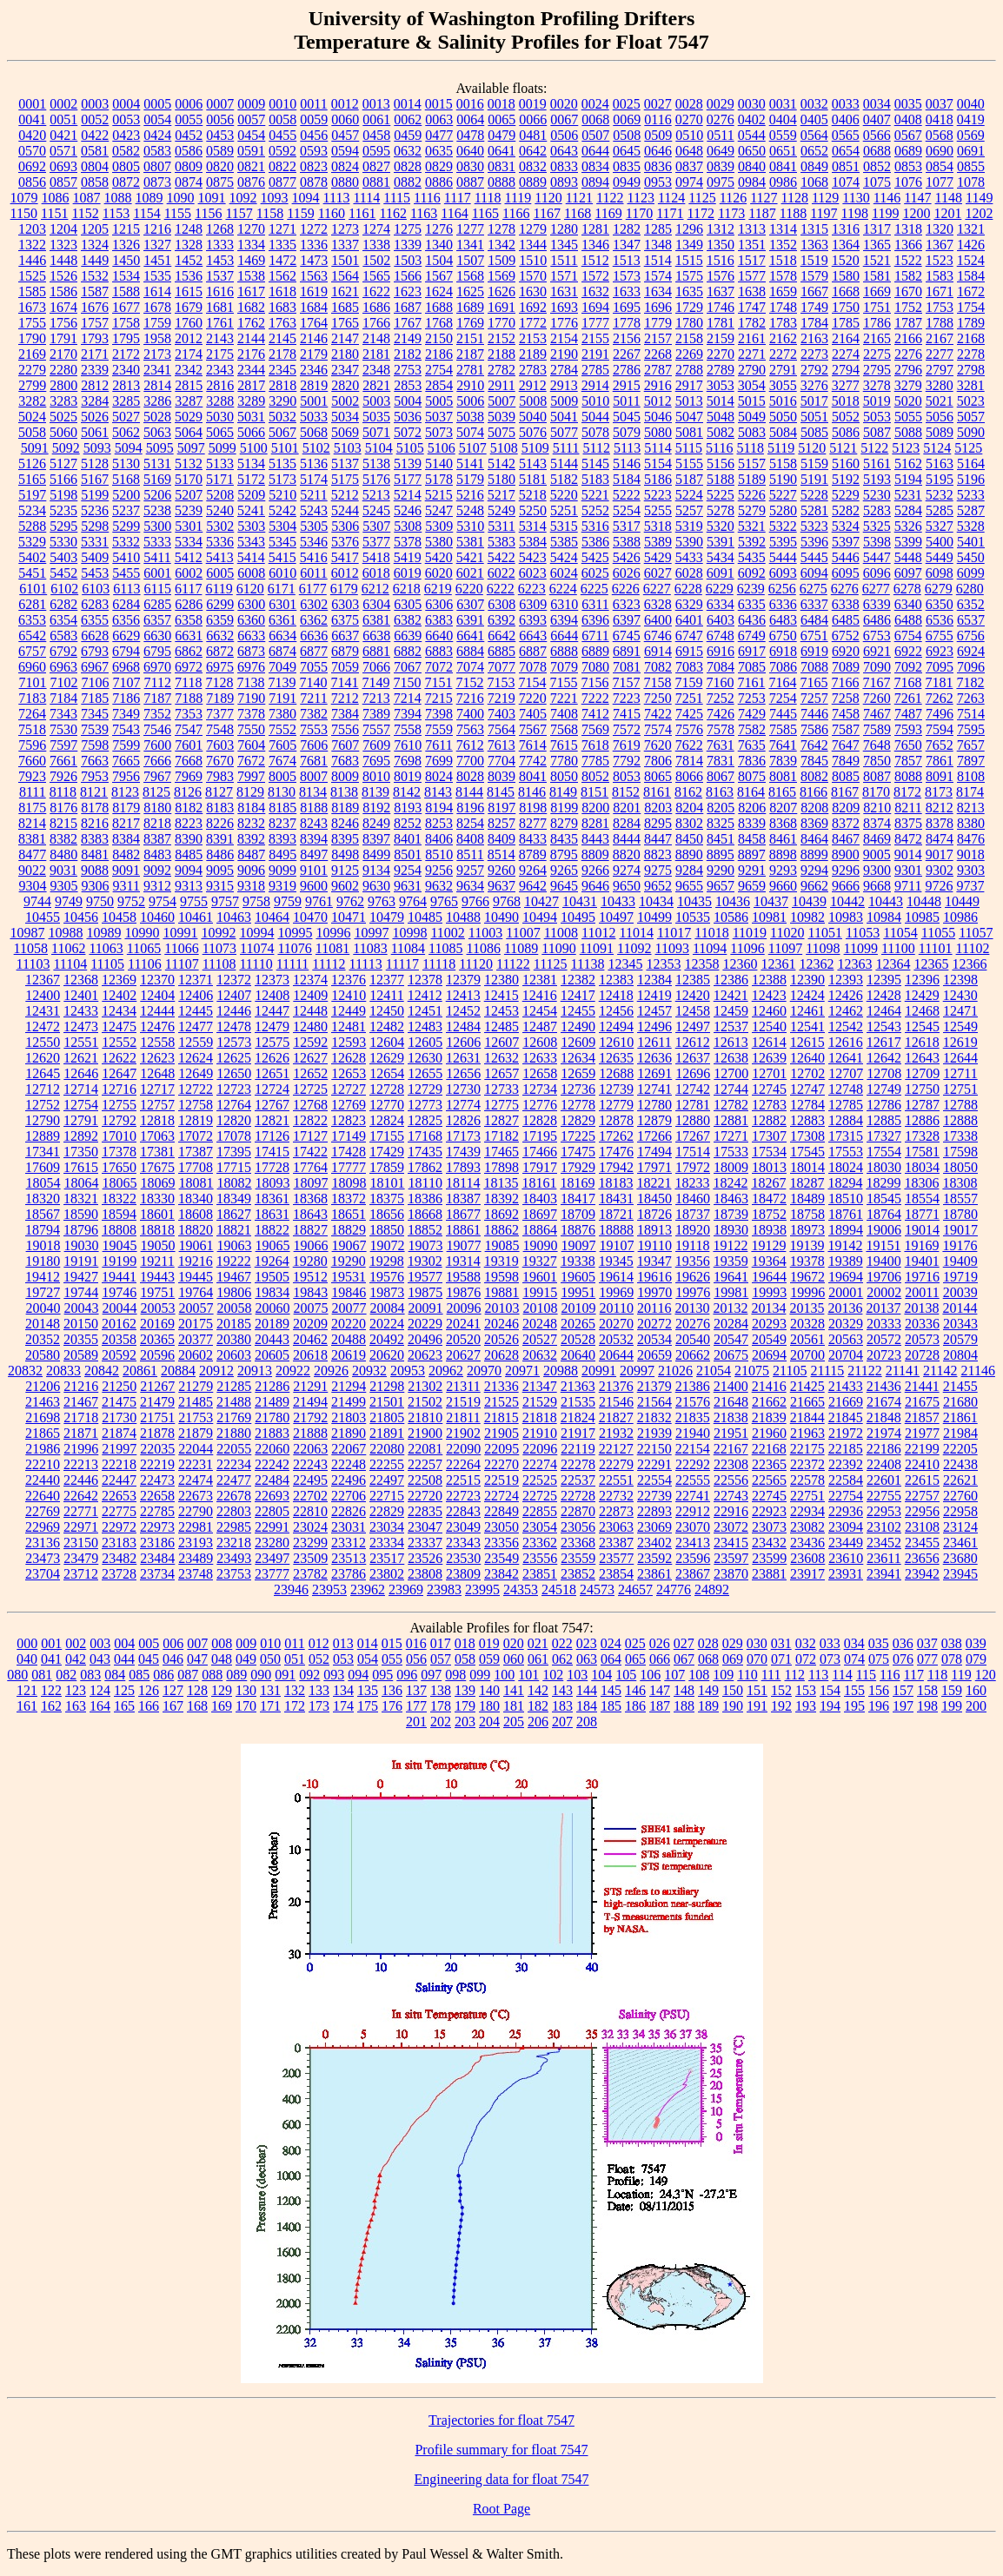 The width and height of the screenshot is (1003, 2576). What do you see at coordinates (348, 995) in the screenshot?
I see `12410` at bounding box center [348, 995].